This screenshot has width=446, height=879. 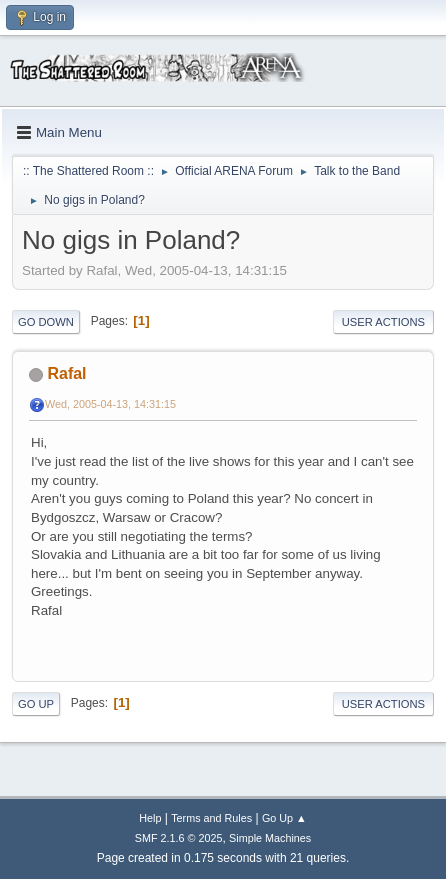 What do you see at coordinates (284, 818) in the screenshot?
I see `Go Up ▲` at bounding box center [284, 818].